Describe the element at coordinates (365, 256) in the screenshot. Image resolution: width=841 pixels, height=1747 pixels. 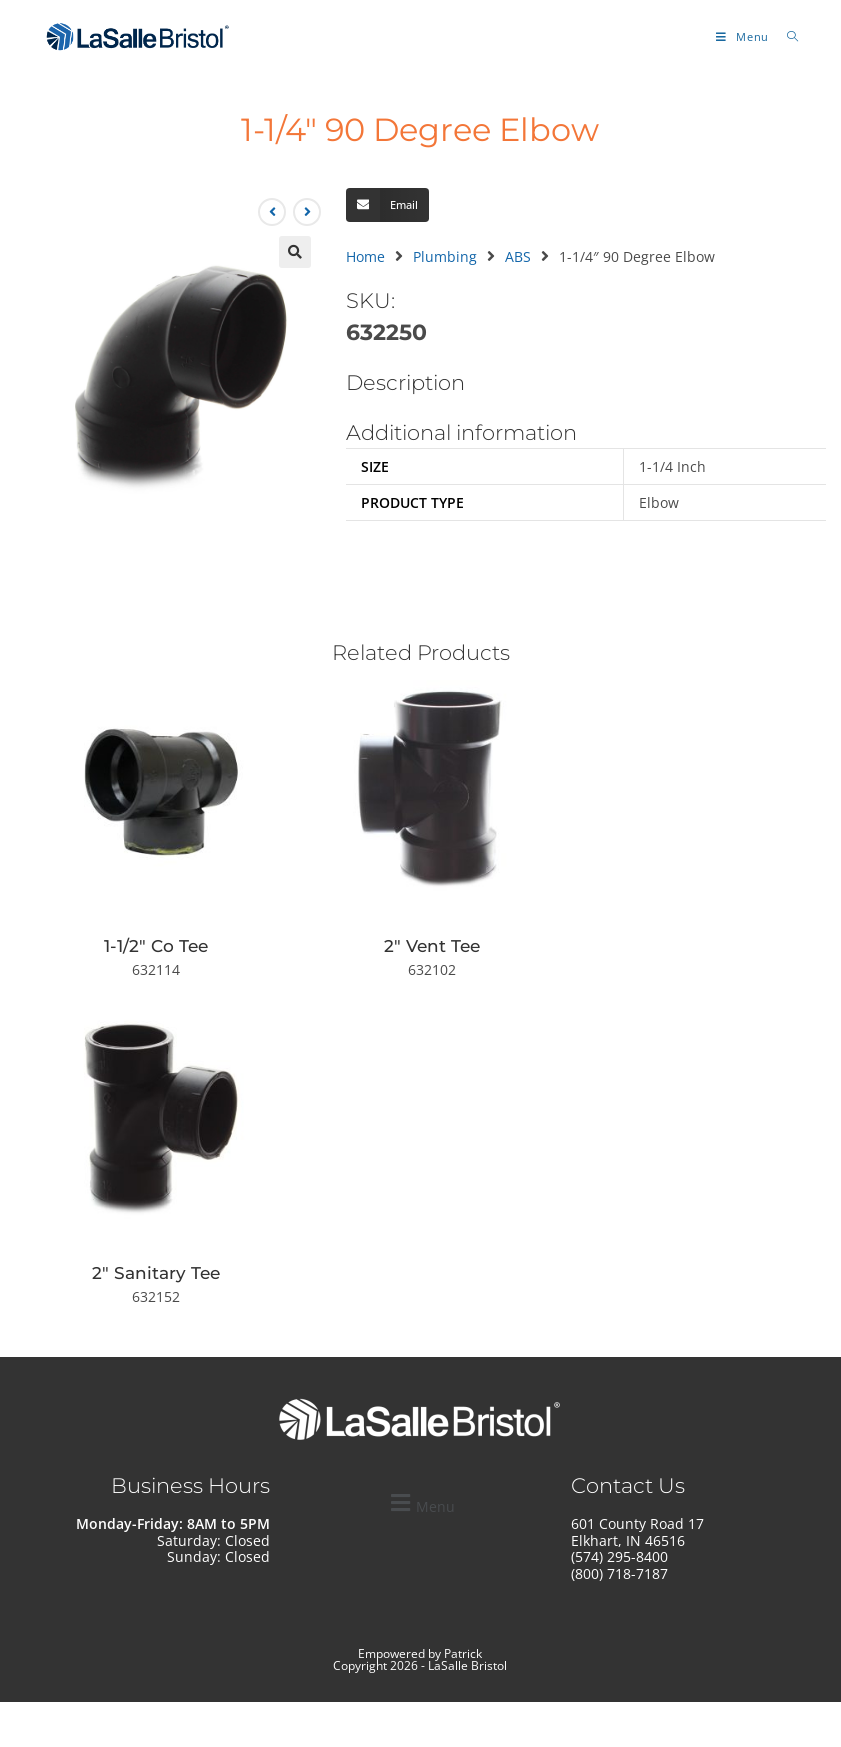
I see `Home` at that location.